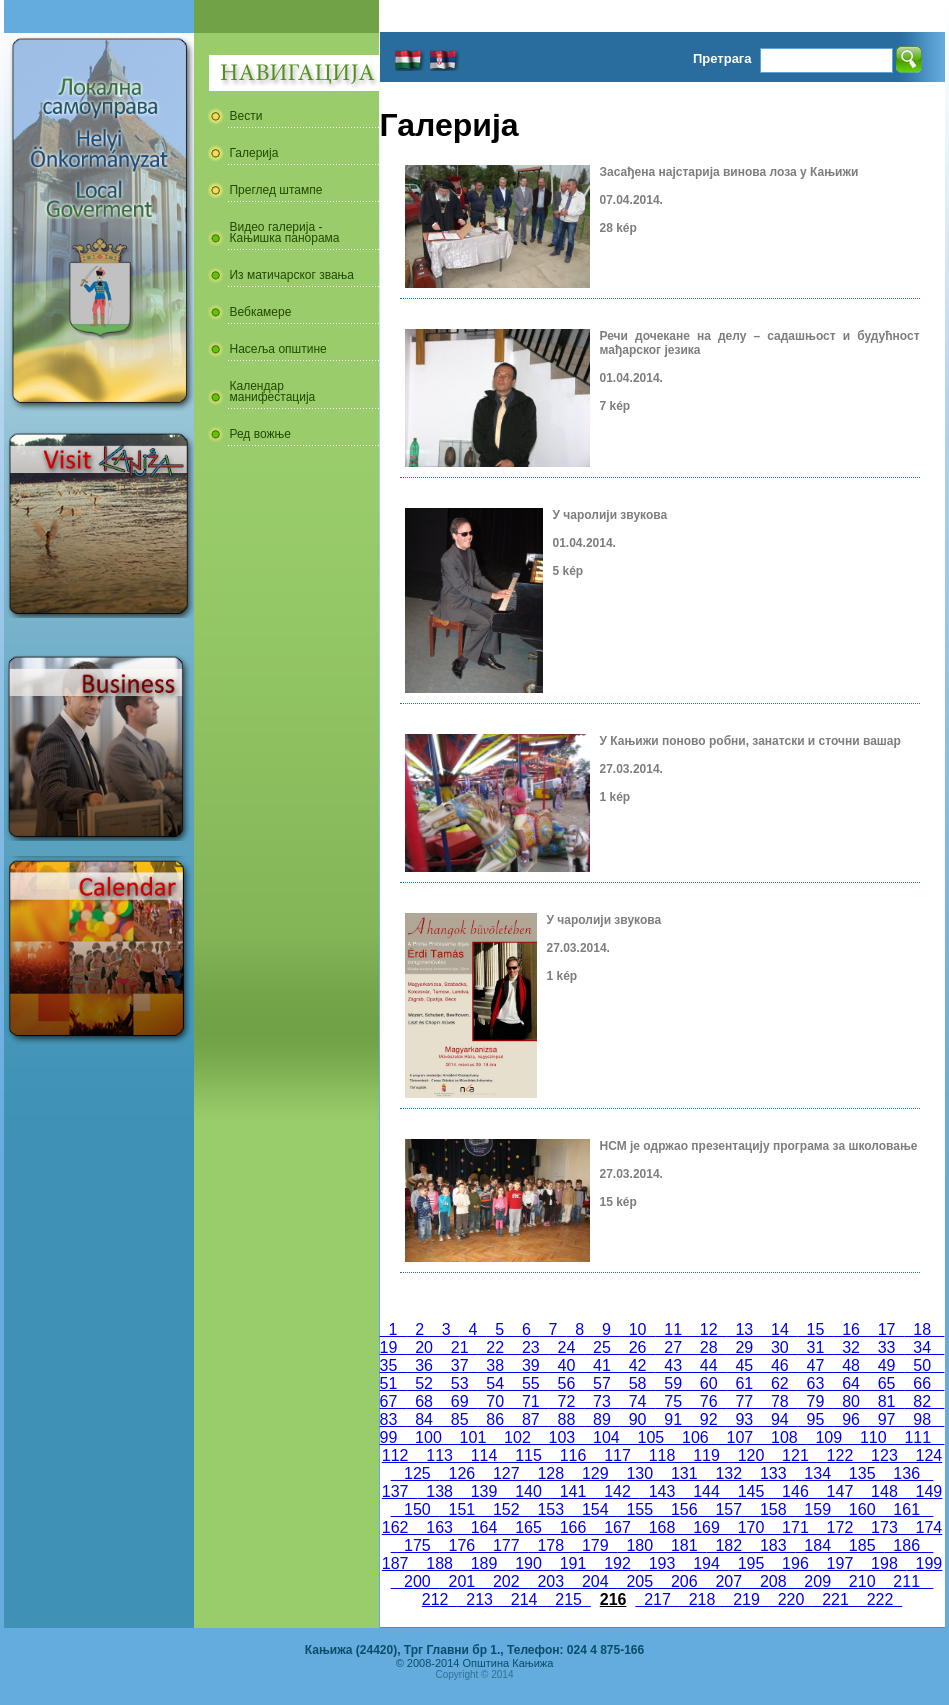 Image resolution: width=949 pixels, height=1705 pixels. What do you see at coordinates (922, 1347) in the screenshot?
I see `34` at bounding box center [922, 1347].